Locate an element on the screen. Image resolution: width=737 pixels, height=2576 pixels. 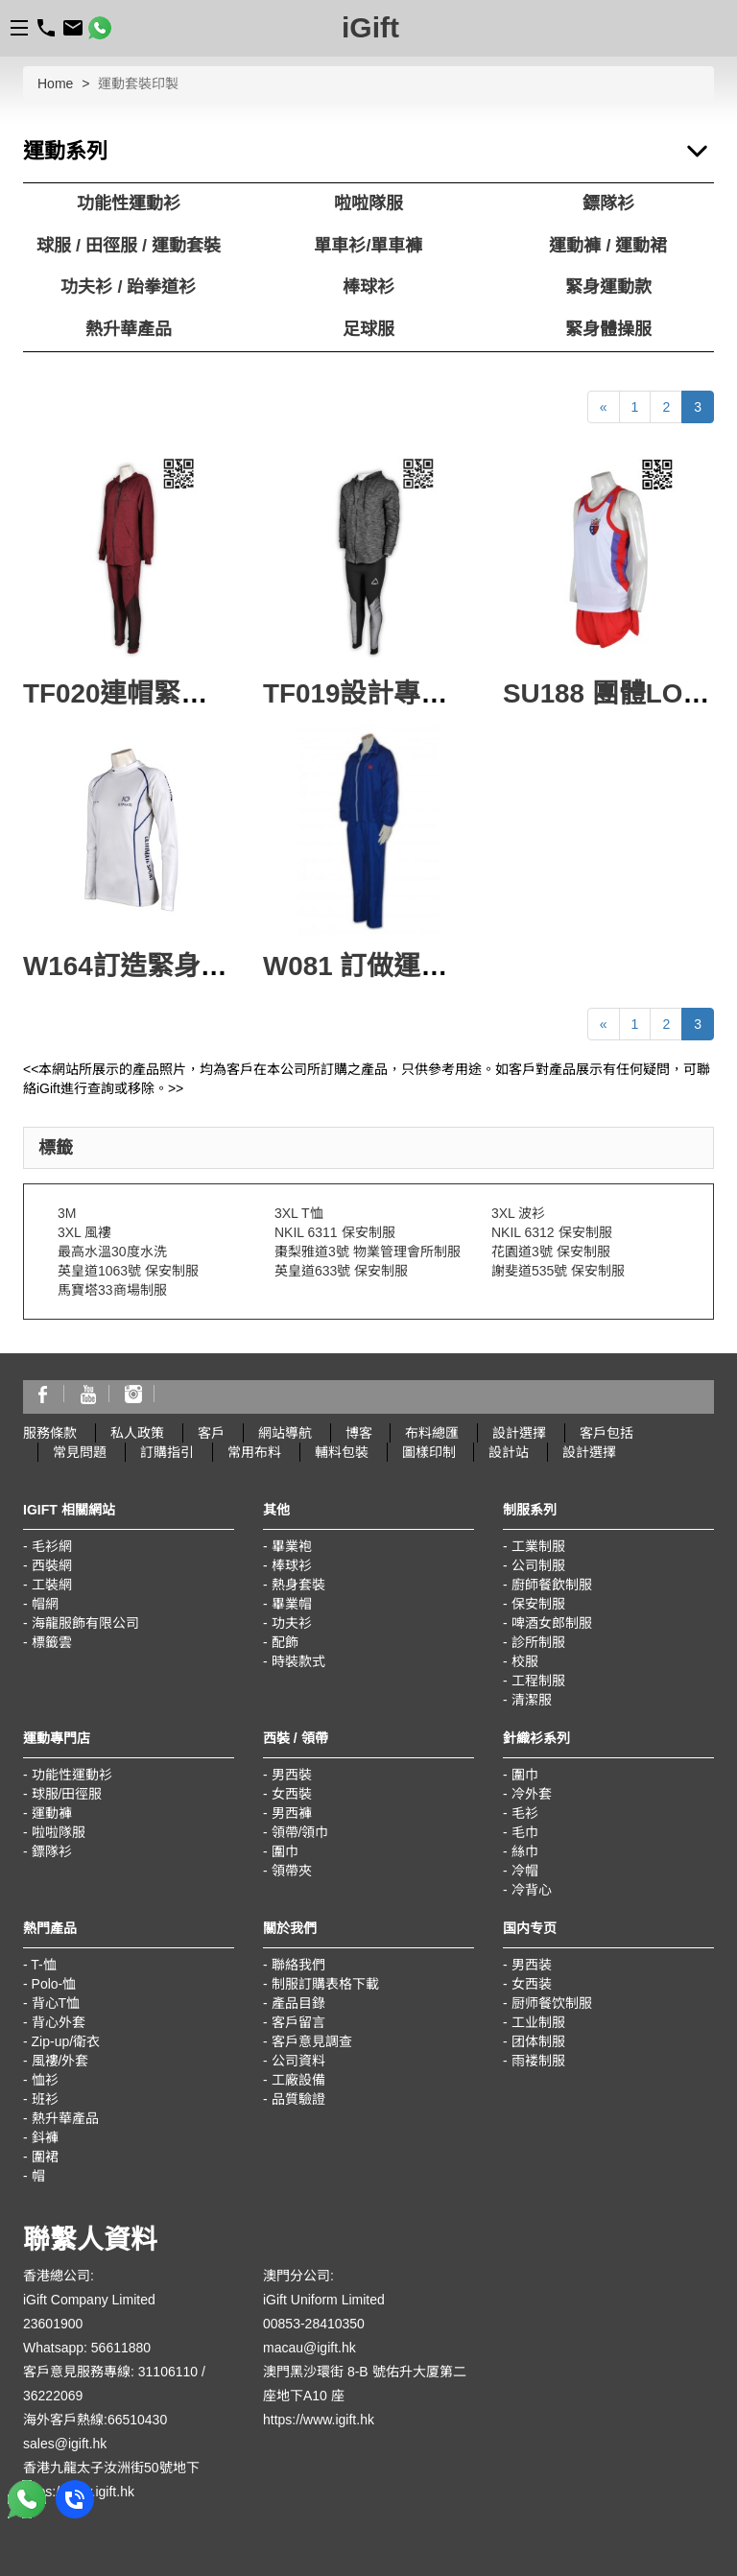
圍巾 is located at coordinates (285, 1851).